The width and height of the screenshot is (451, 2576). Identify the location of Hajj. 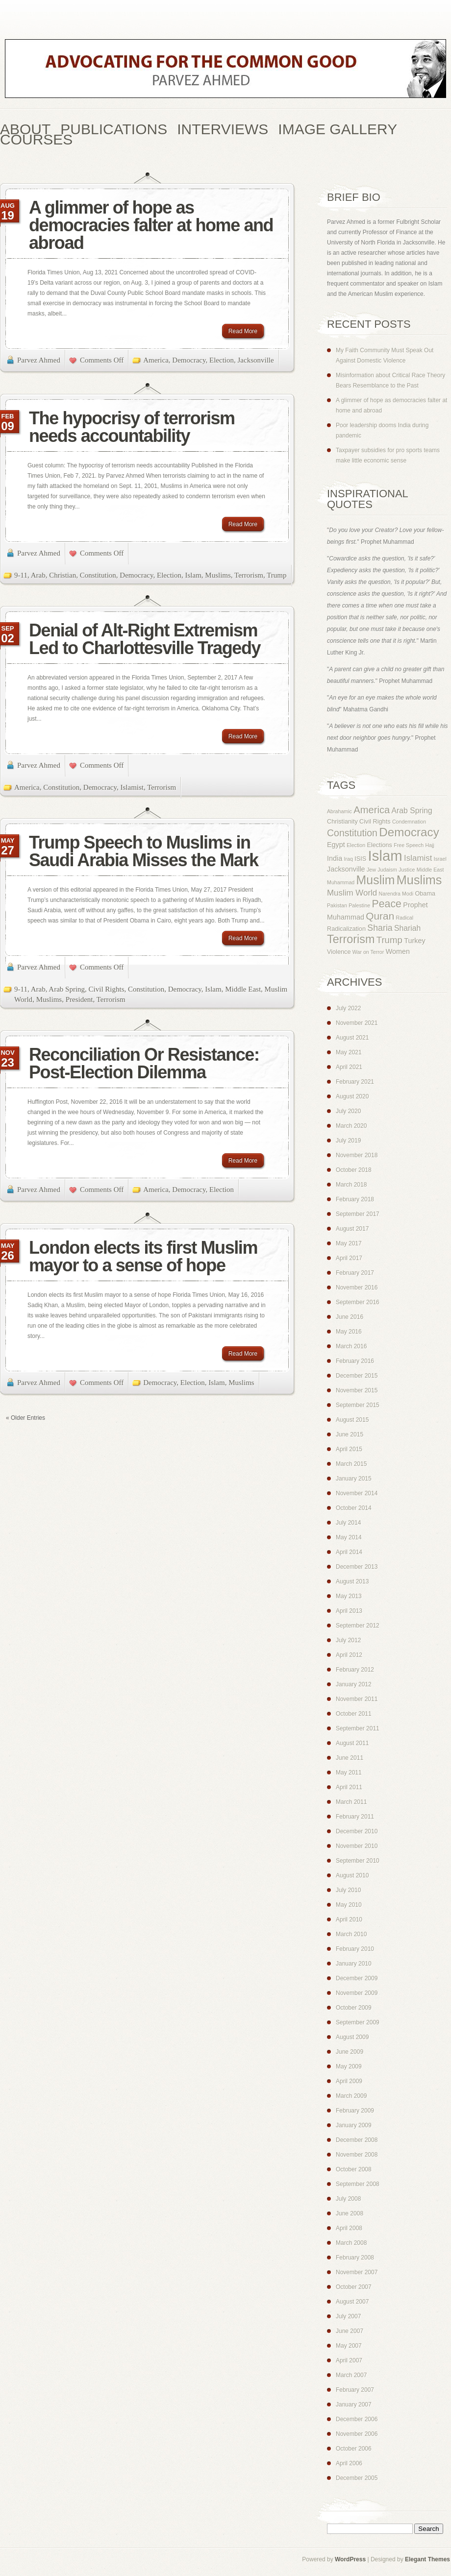
(430, 845).